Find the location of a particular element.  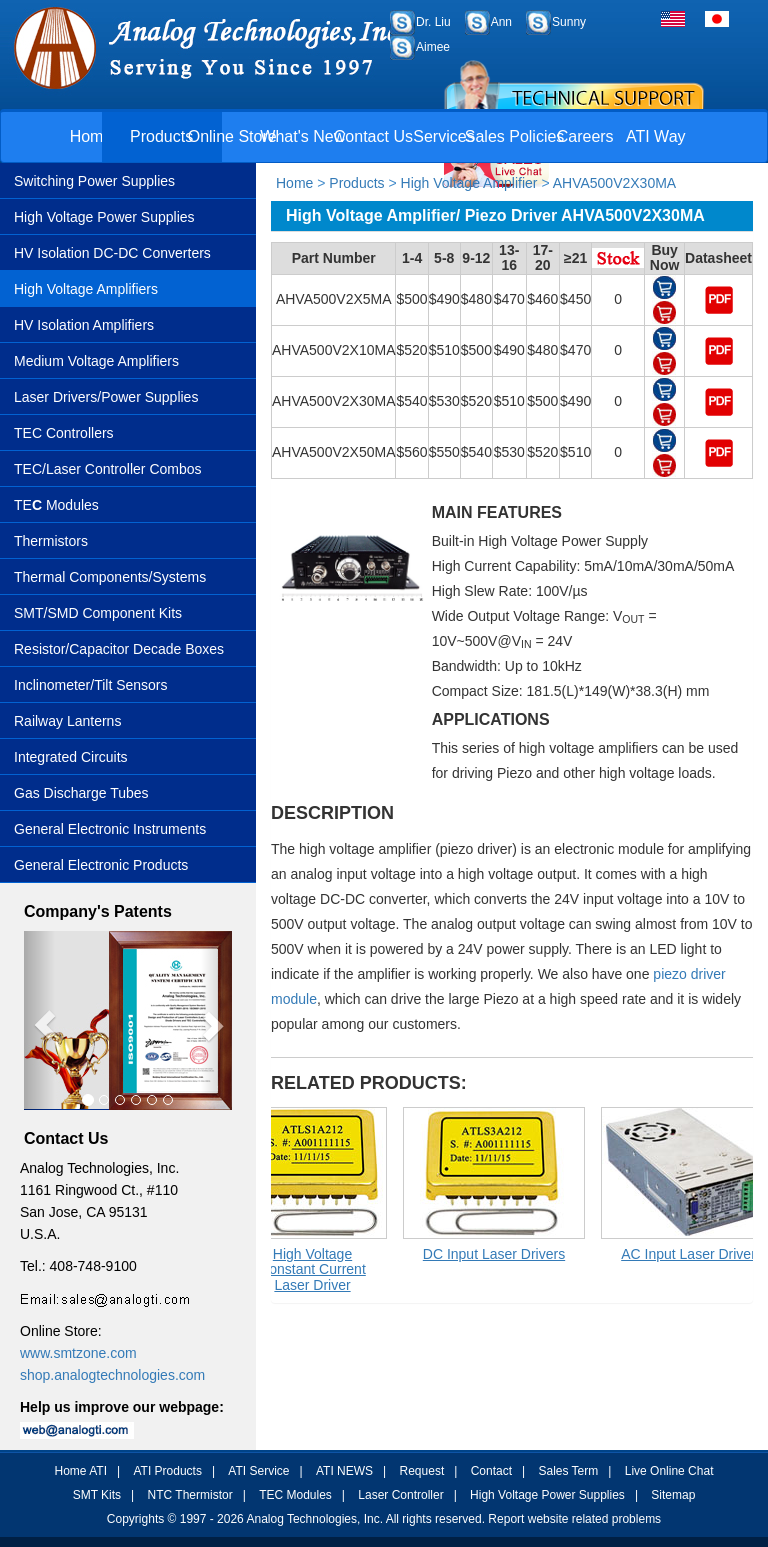

Medium Voltage Amplifiers is located at coordinates (96, 361).